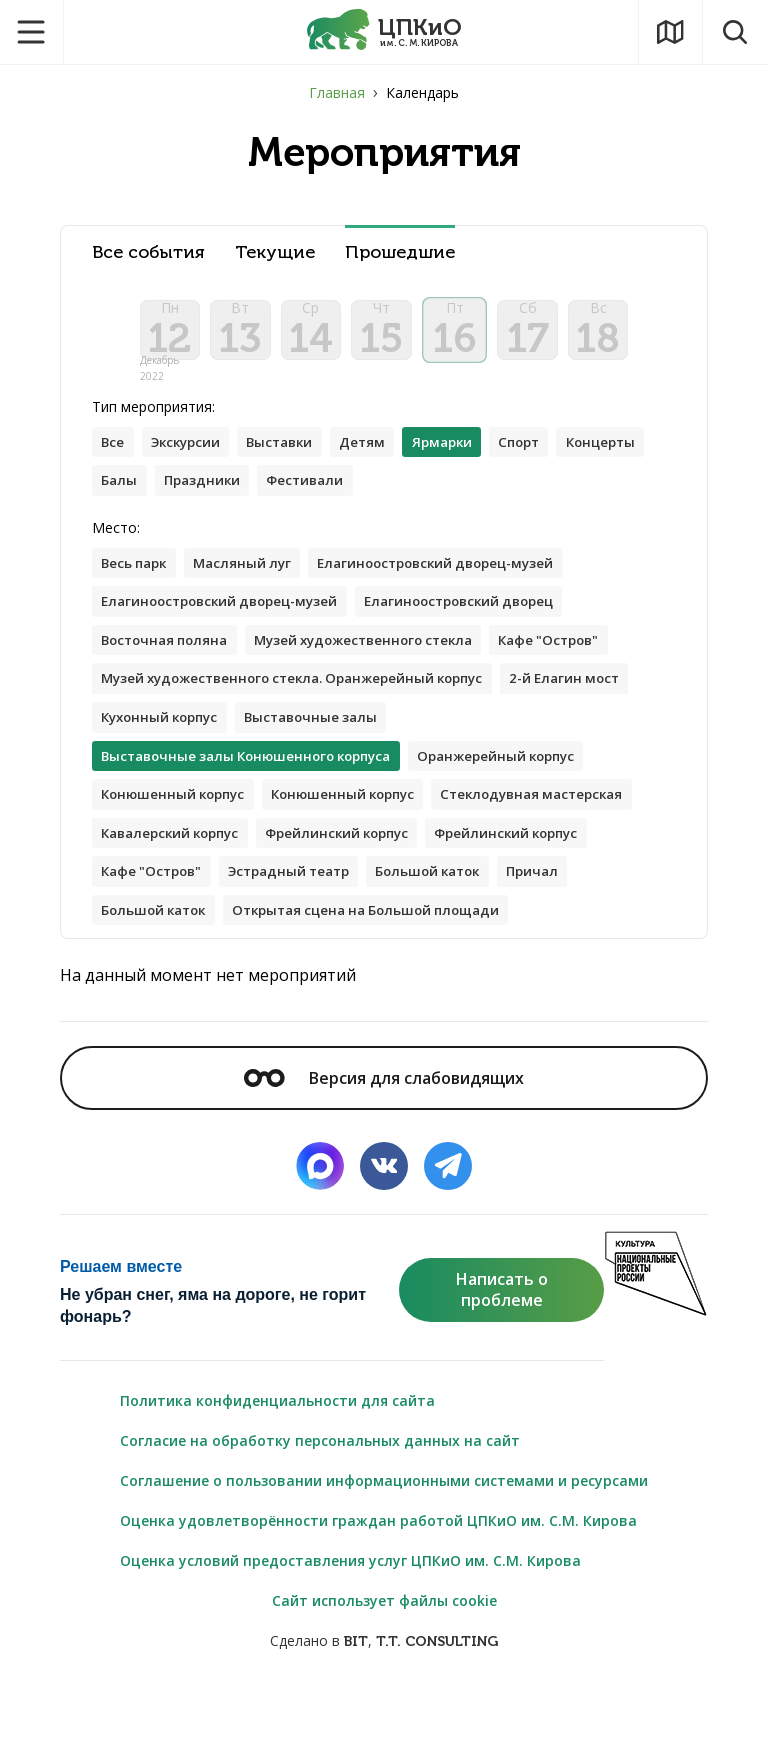 The height and width of the screenshot is (1762, 768). What do you see at coordinates (579, 660) in the screenshot?
I see `Кафе "Остров"` at bounding box center [579, 660].